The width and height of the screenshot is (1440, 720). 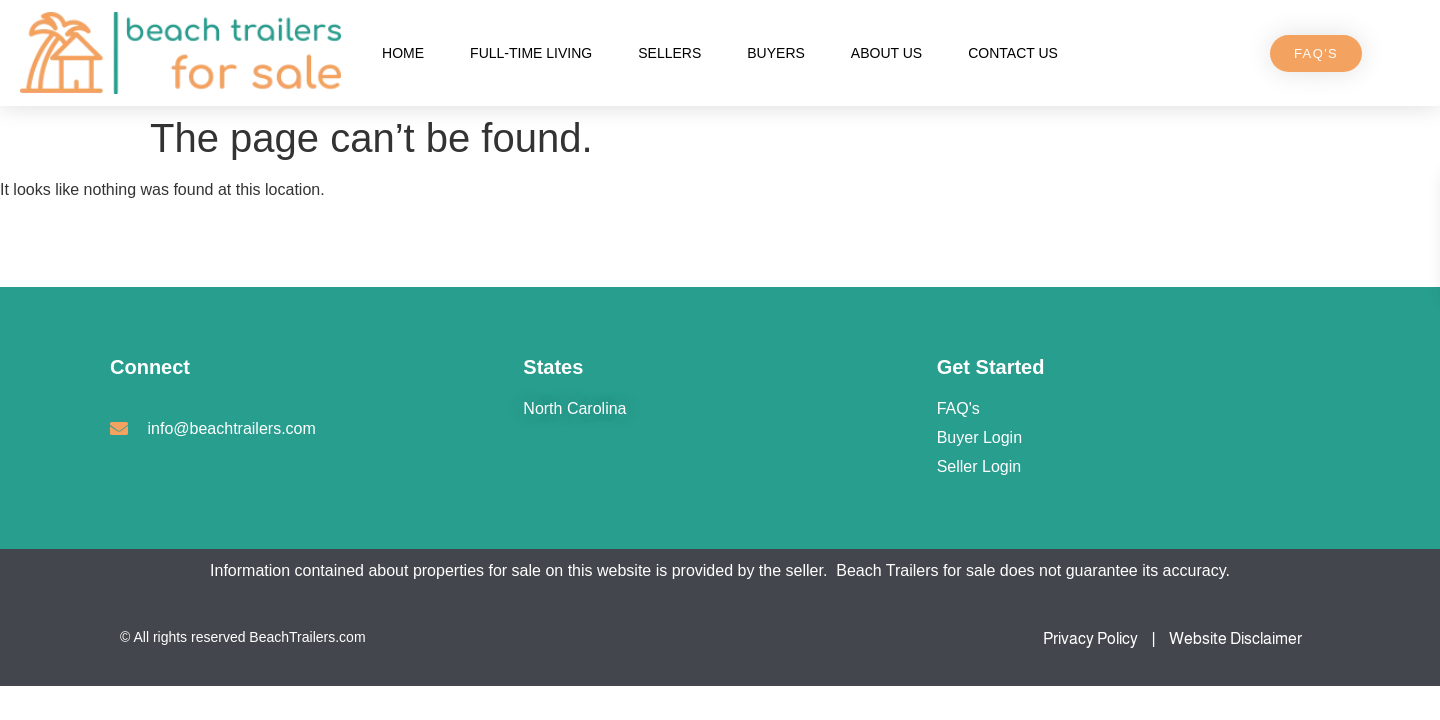 I want to click on Sellers, so click(x=669, y=53).